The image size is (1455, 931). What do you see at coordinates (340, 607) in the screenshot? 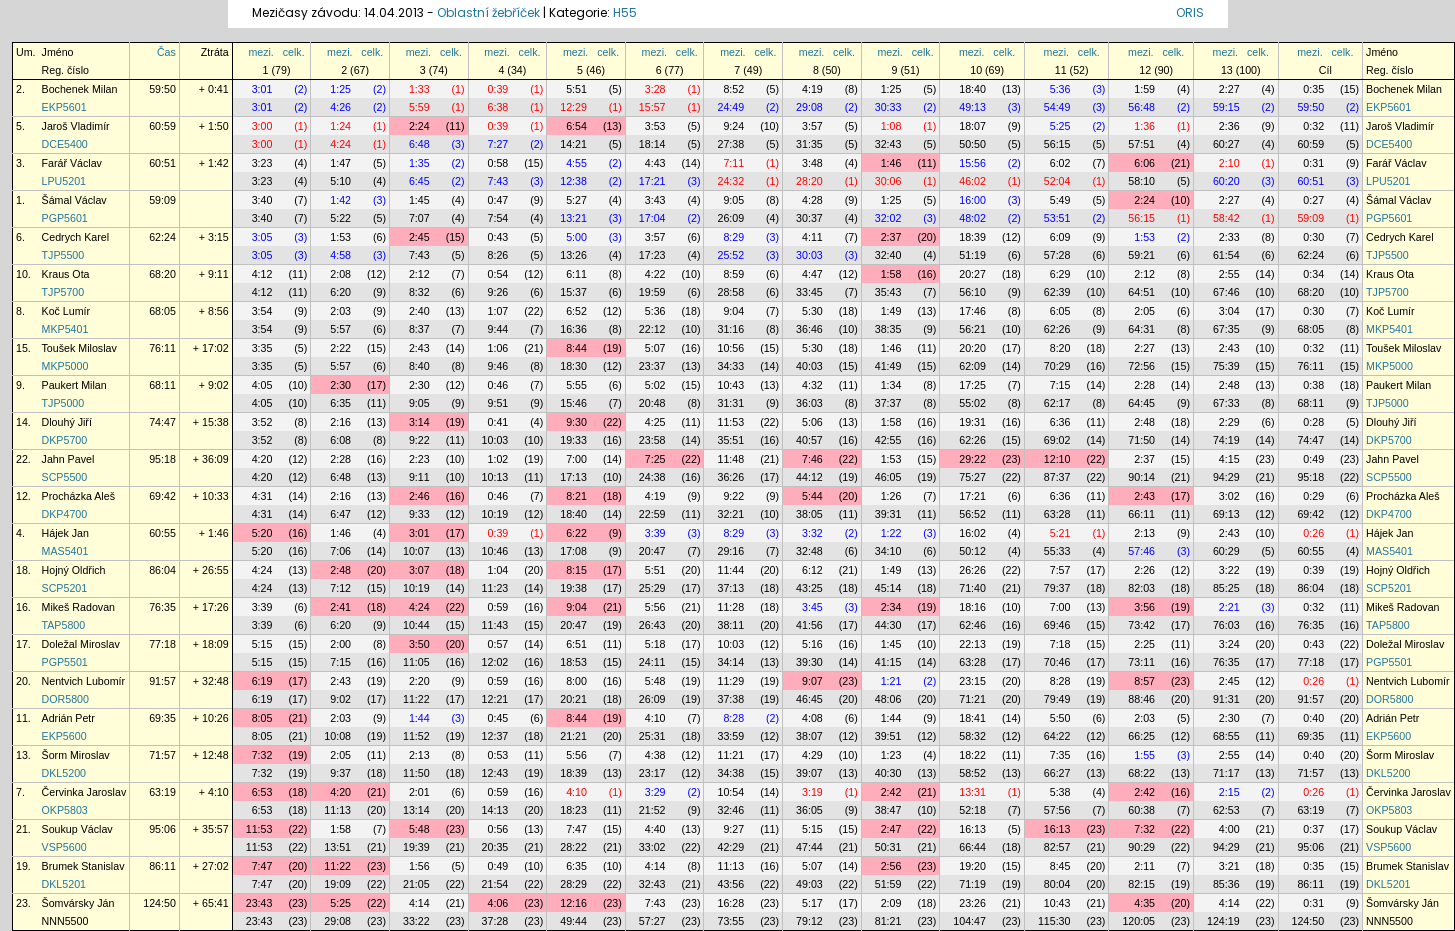
I see `2:41` at bounding box center [340, 607].